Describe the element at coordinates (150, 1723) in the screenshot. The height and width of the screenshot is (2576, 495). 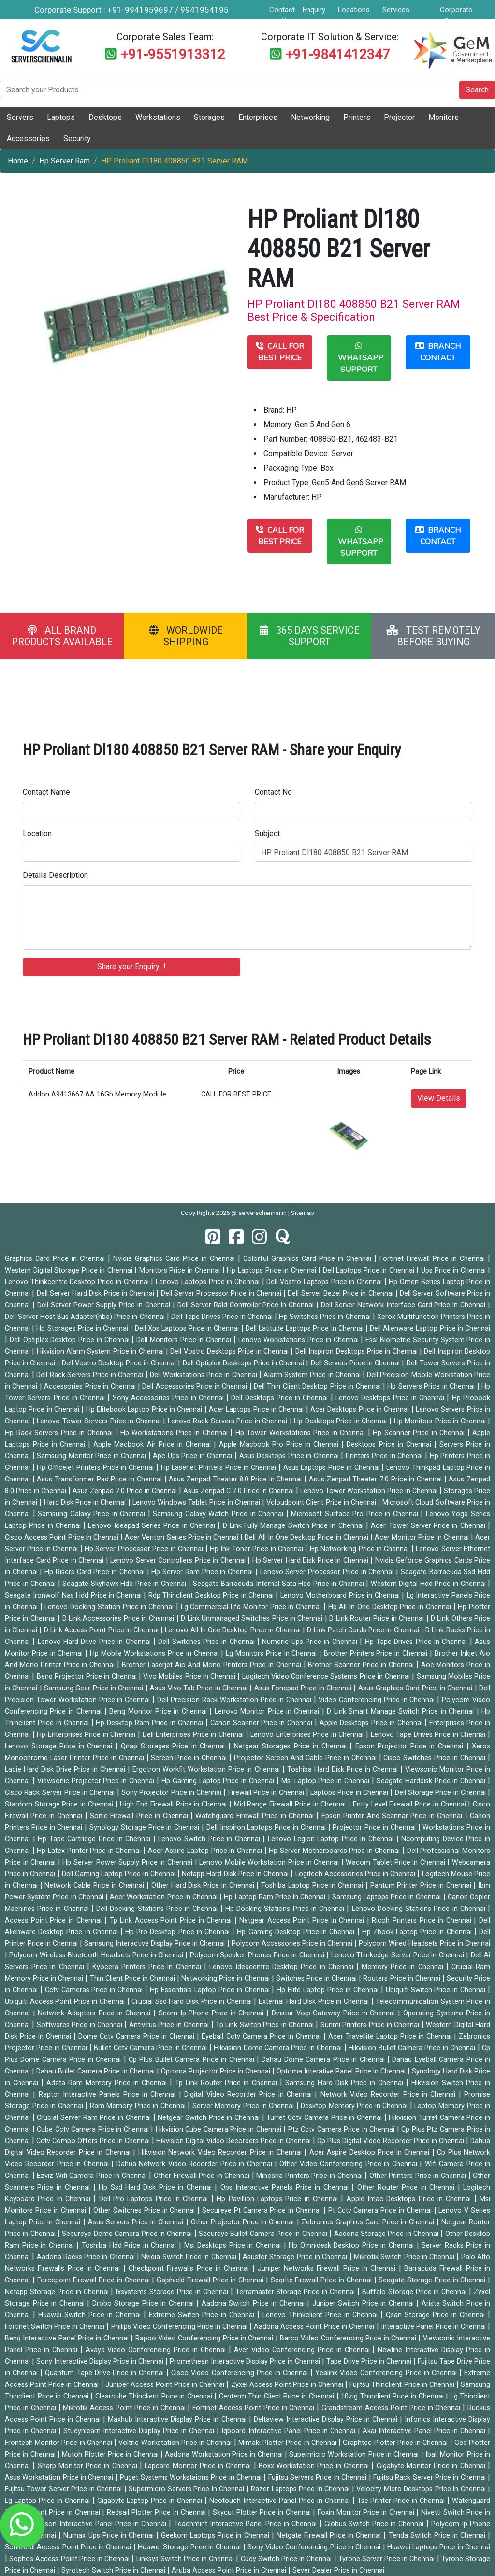
I see `Hp Desktop Ram Price in Chennai` at that location.